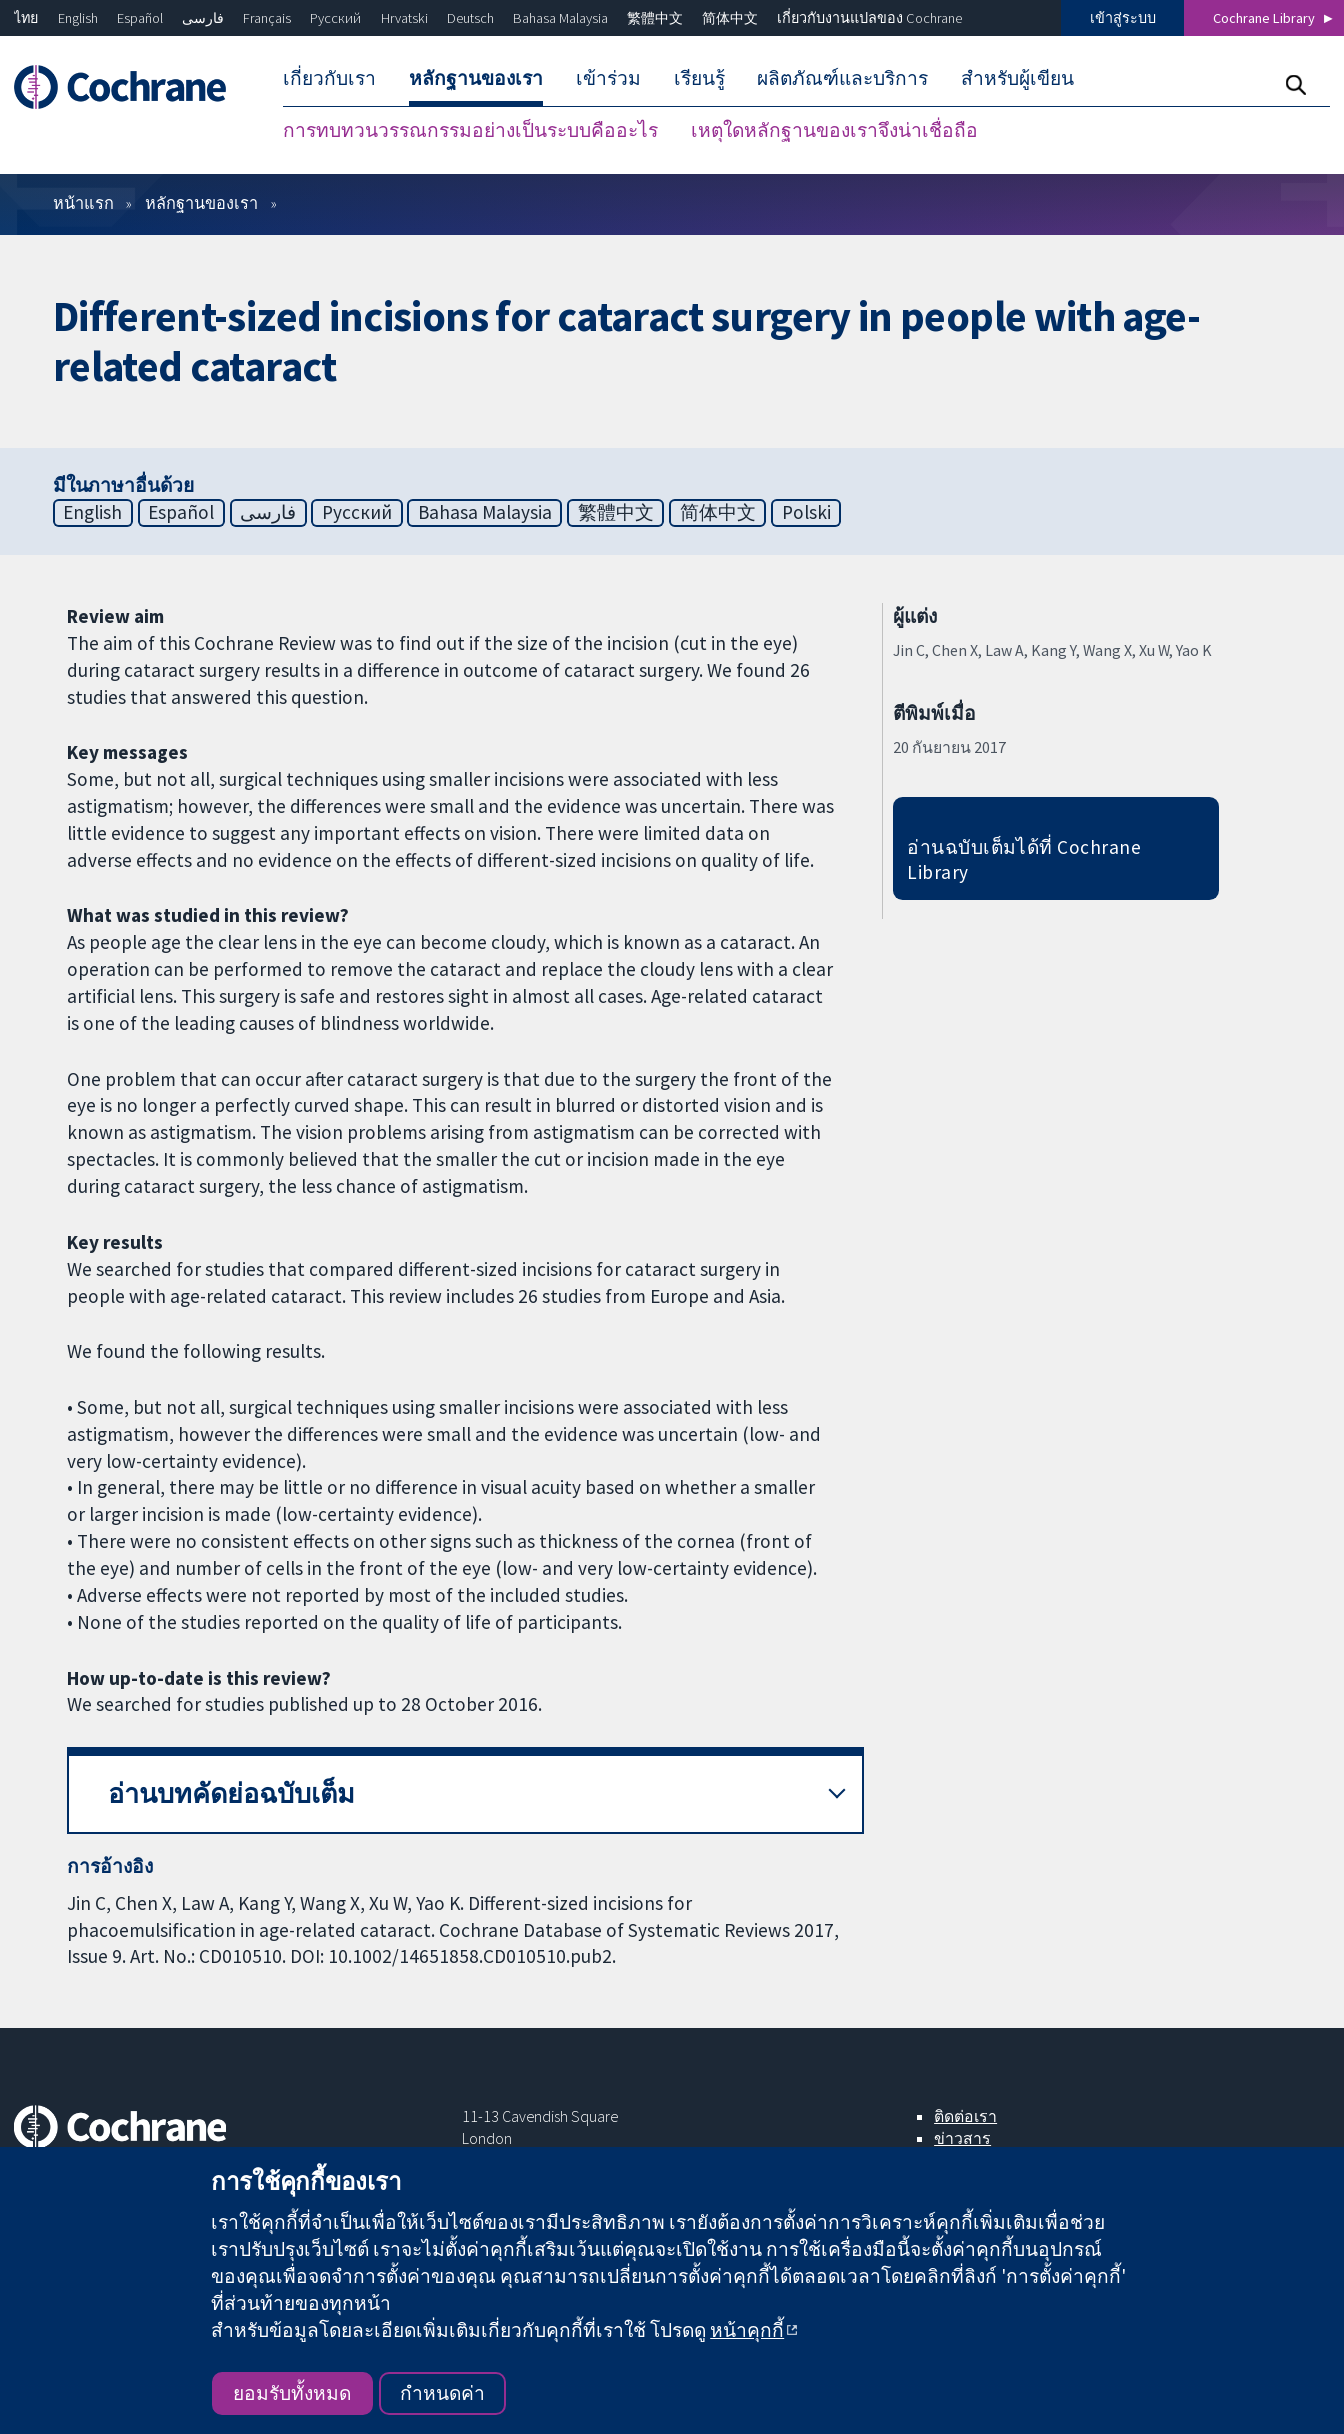 The width and height of the screenshot is (1344, 2434). What do you see at coordinates (560, 18) in the screenshot?
I see `Bahasa Malaysia` at bounding box center [560, 18].